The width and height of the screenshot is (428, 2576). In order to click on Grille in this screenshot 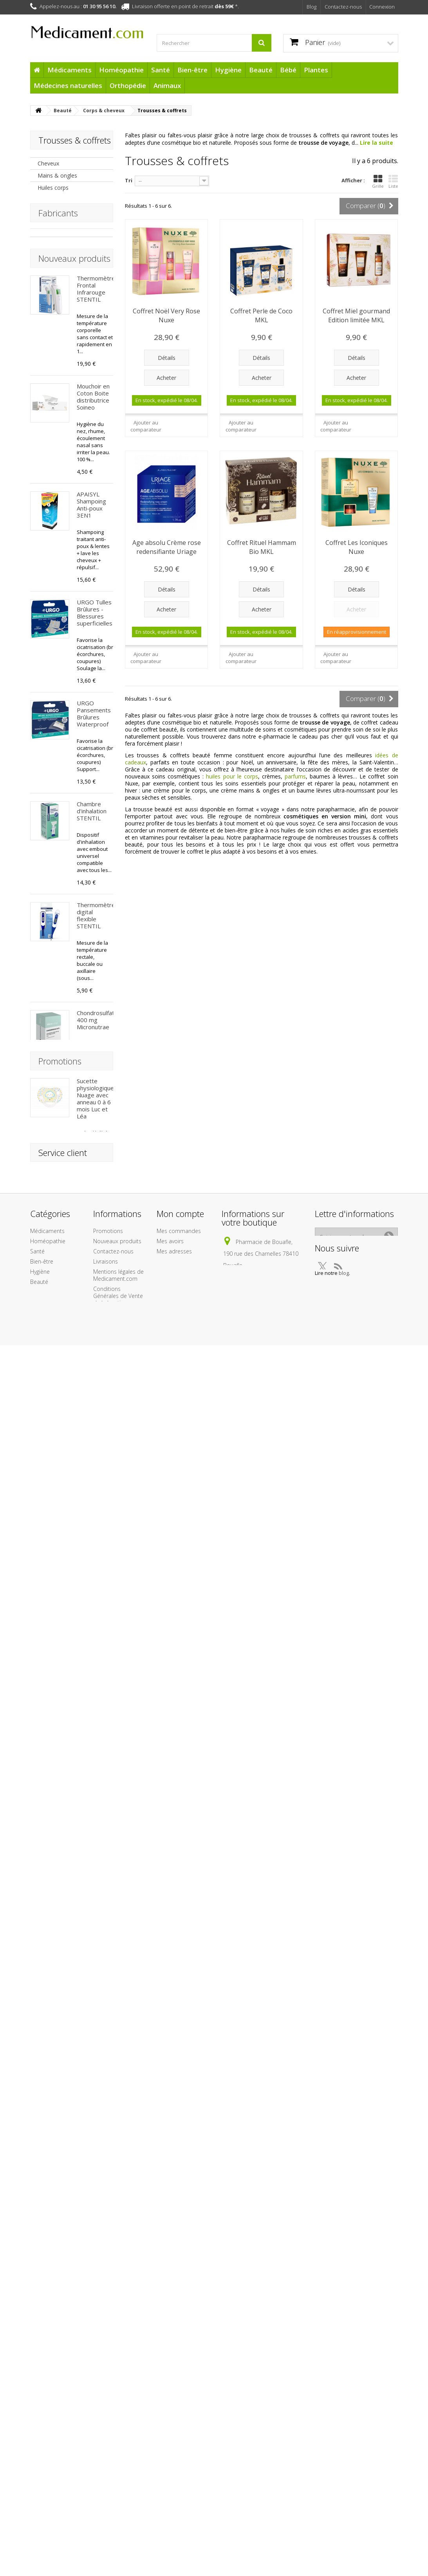, I will do `click(378, 181)`.